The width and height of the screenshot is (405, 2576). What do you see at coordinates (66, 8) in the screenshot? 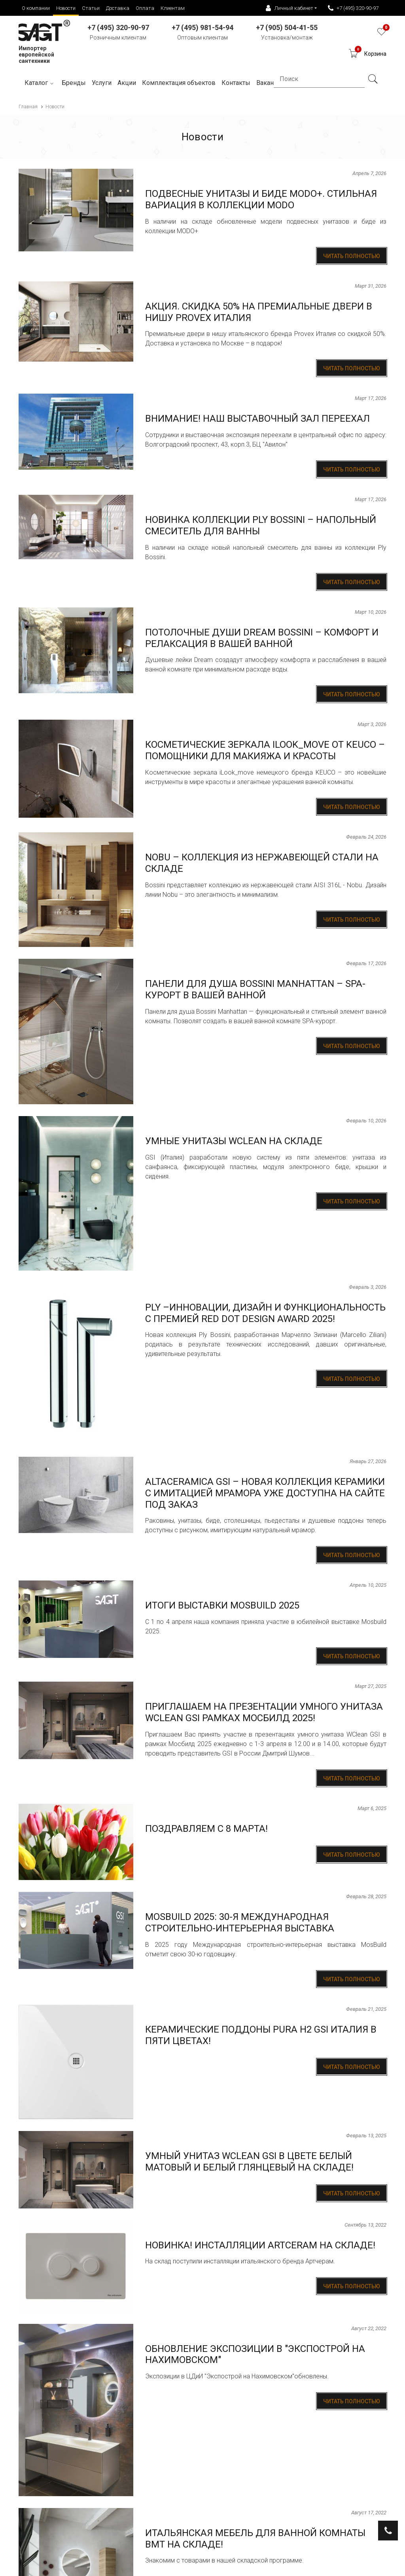
I see `Новости` at bounding box center [66, 8].